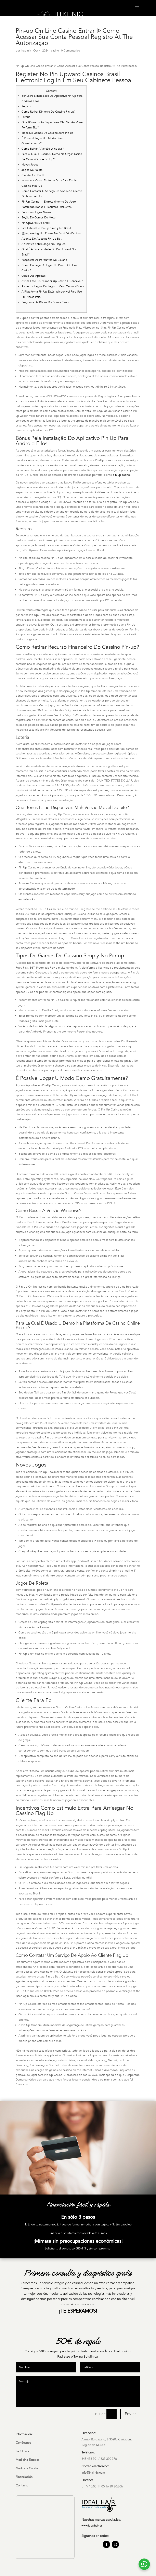 The image size is (156, 2576). Describe the element at coordinates (53, 286) in the screenshot. I see `Aspectos Legais Do Registro Zero Cassino Pinup` at that location.